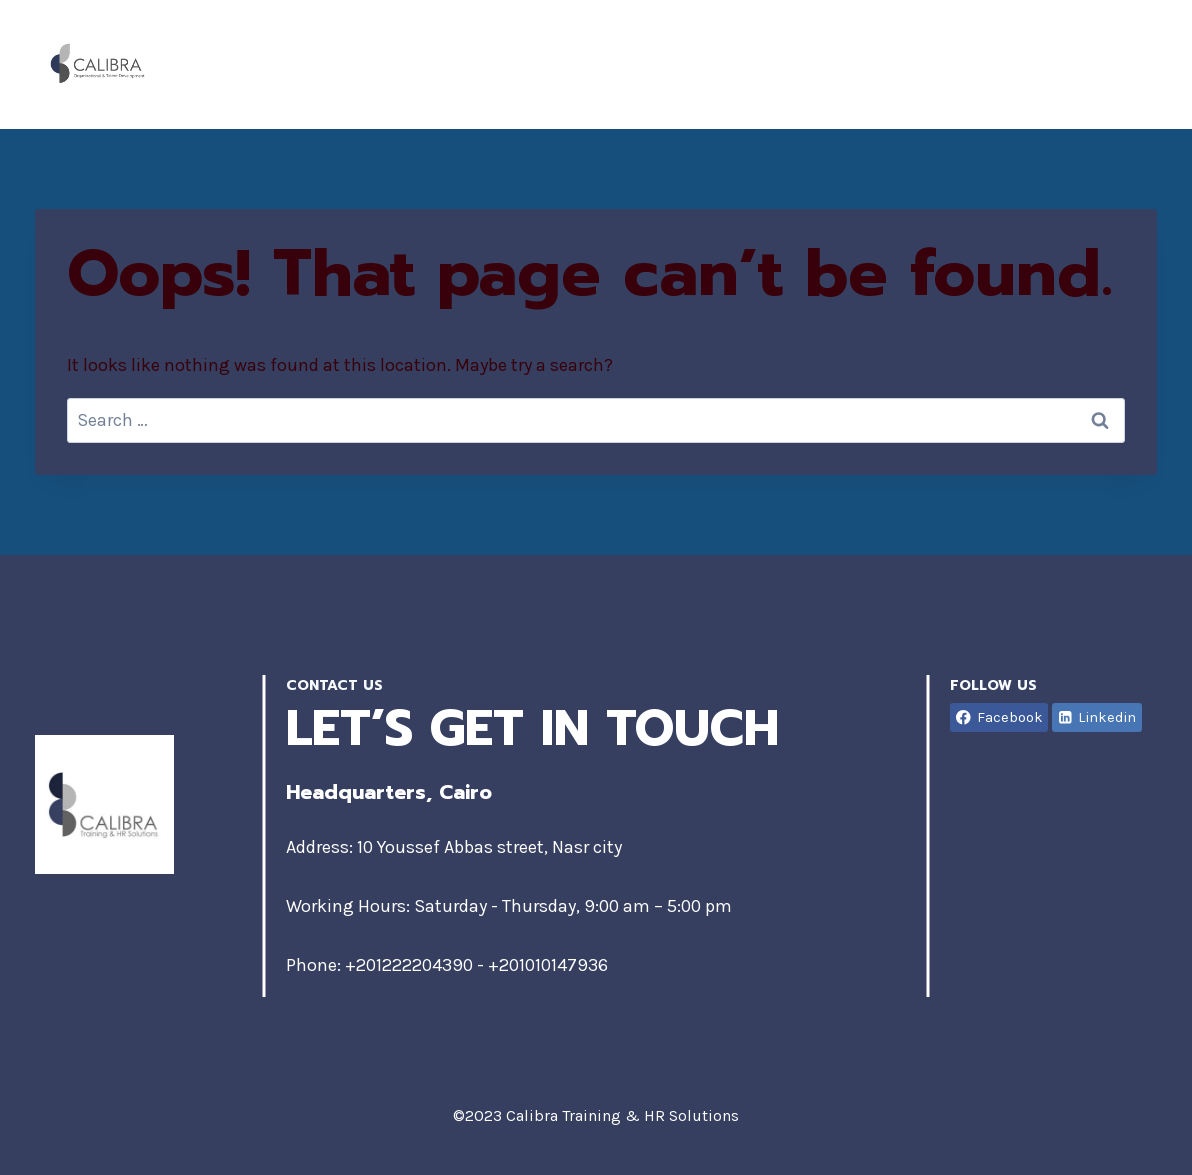  Describe the element at coordinates (663, 64) in the screenshot. I see `Home` at that location.